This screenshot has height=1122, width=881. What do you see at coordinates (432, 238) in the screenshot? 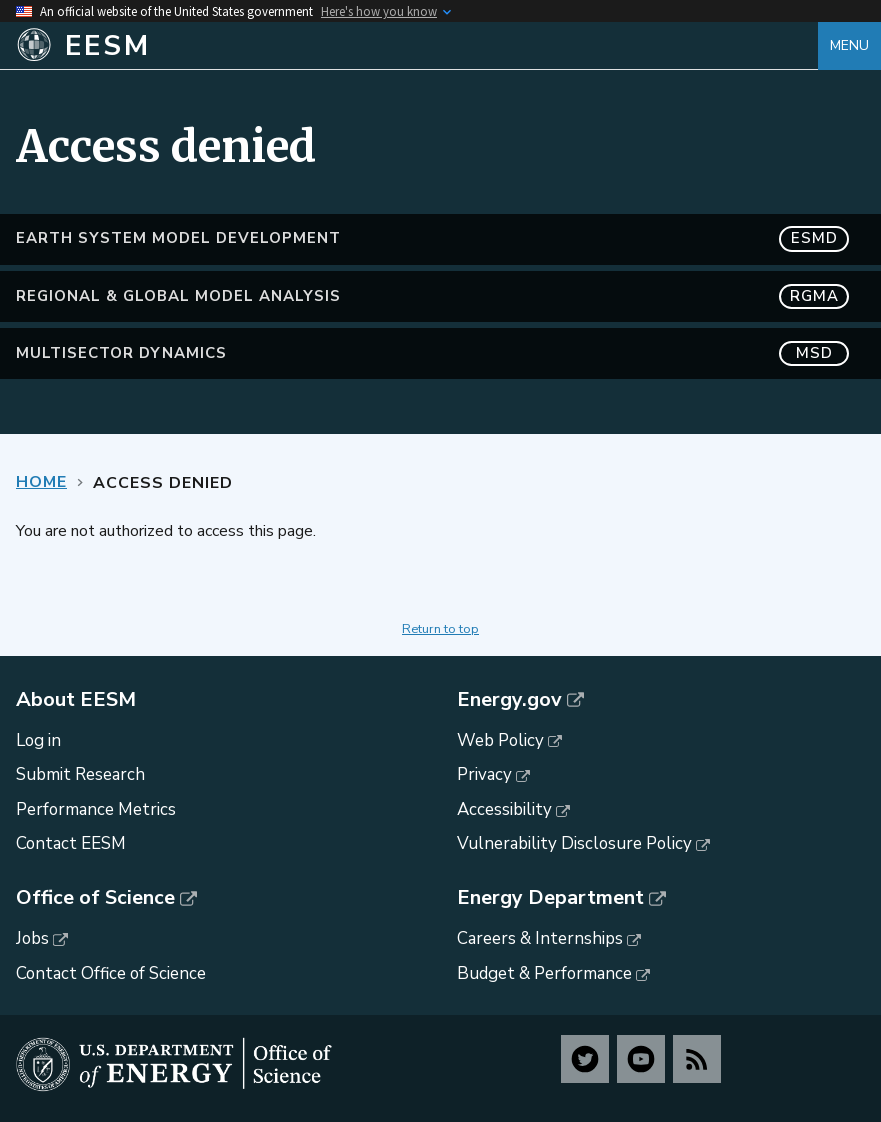
I see `Earth System Model Development` at bounding box center [432, 238].